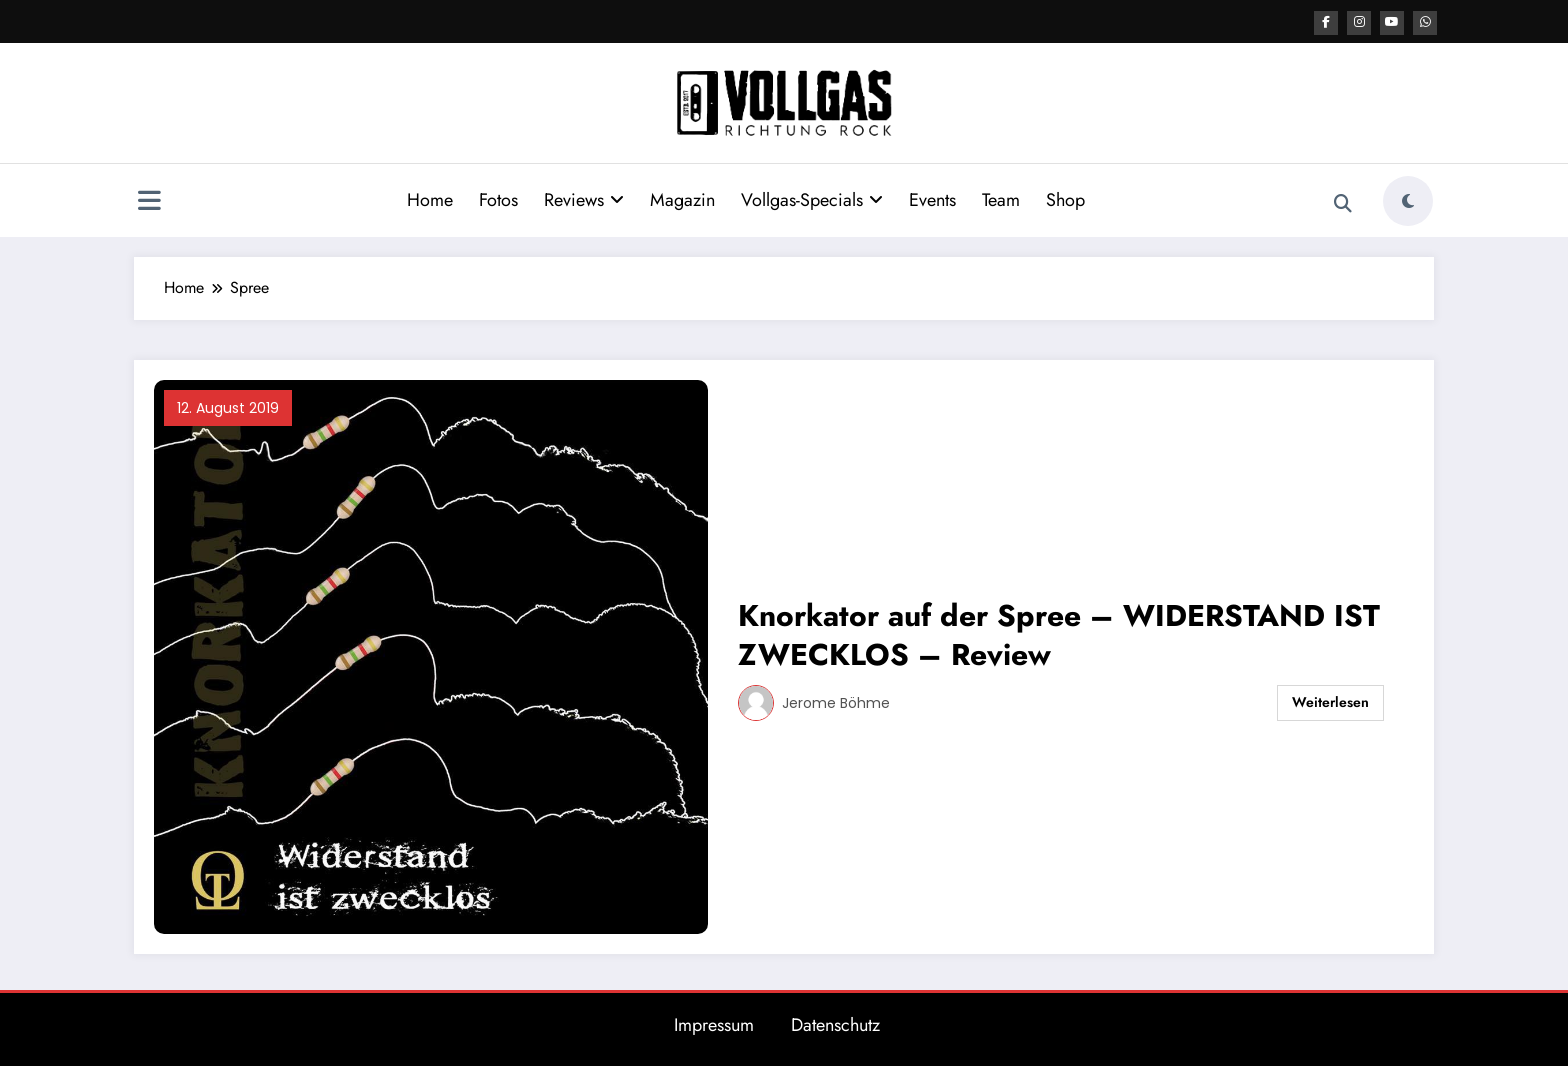 The image size is (1568, 1066). Describe the element at coordinates (1001, 199) in the screenshot. I see `Team` at that location.